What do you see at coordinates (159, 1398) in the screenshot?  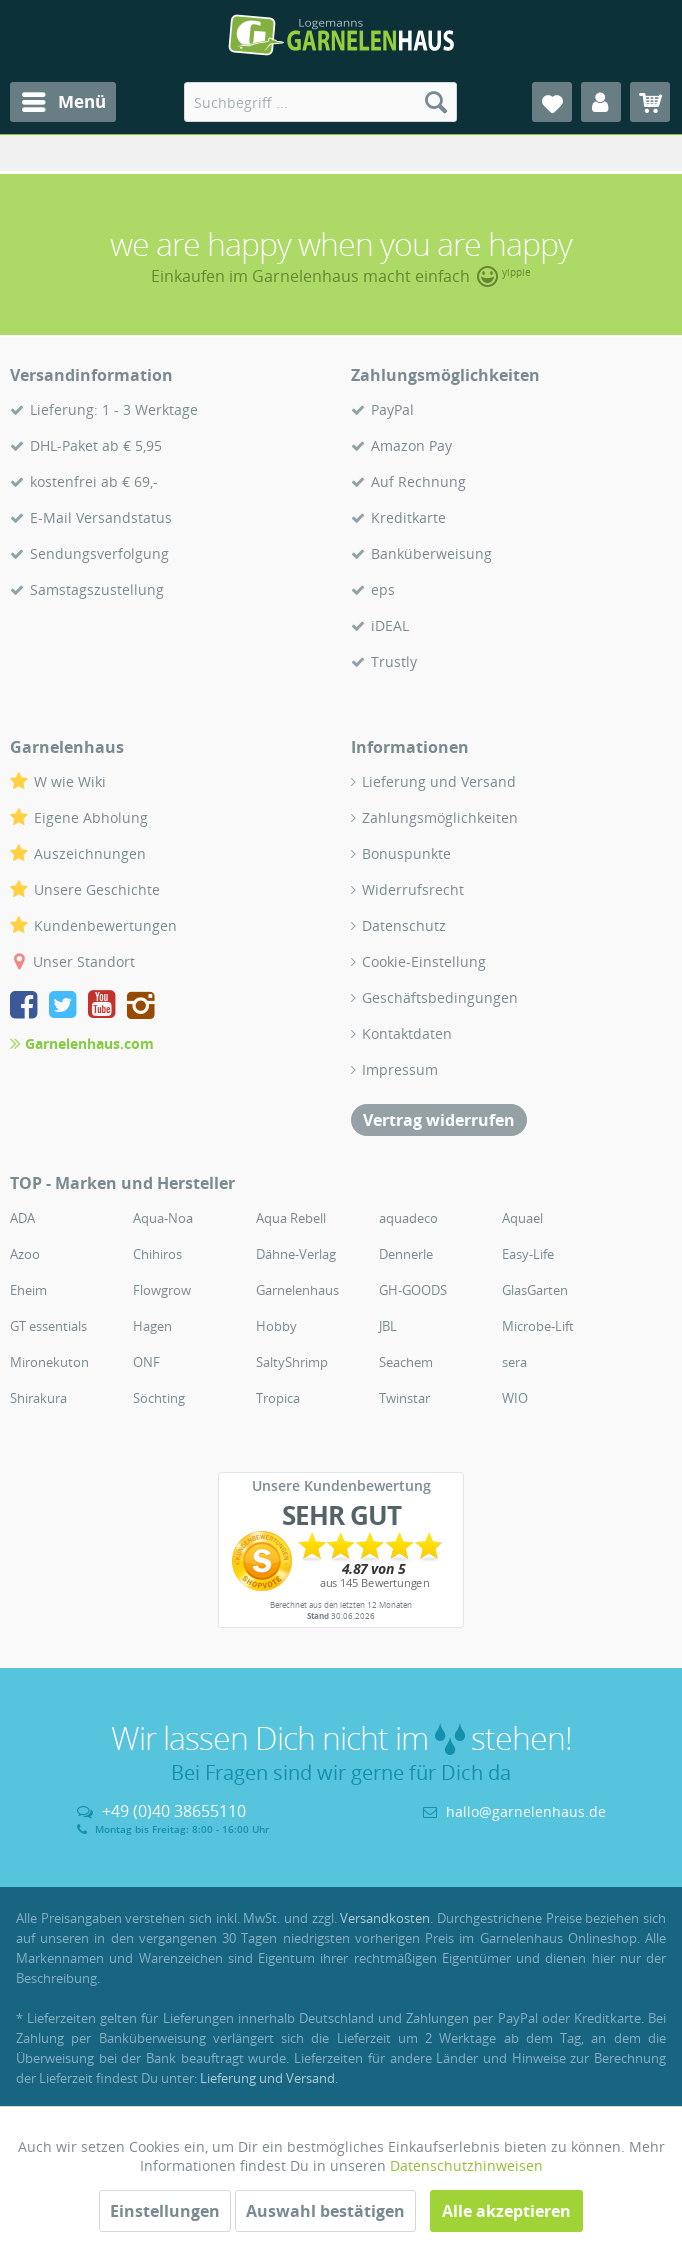 I see `Söchting` at bounding box center [159, 1398].